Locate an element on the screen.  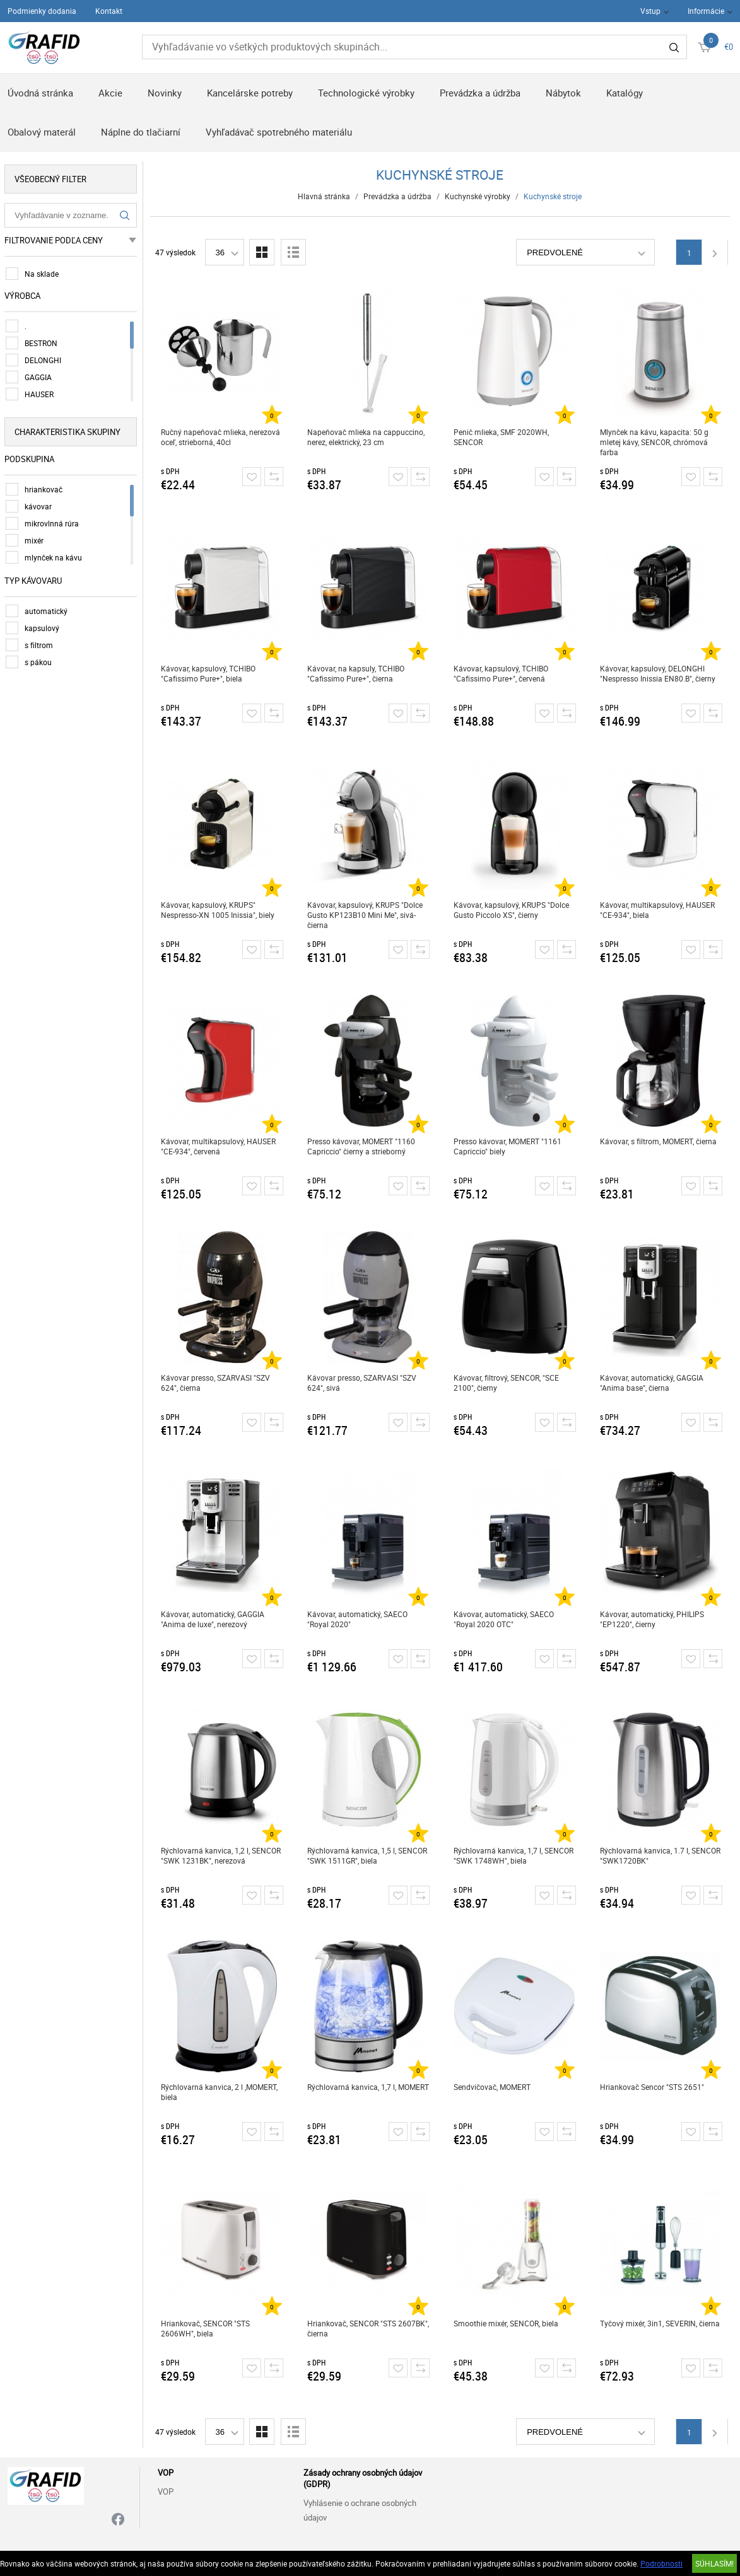
Novinky is located at coordinates (165, 92).